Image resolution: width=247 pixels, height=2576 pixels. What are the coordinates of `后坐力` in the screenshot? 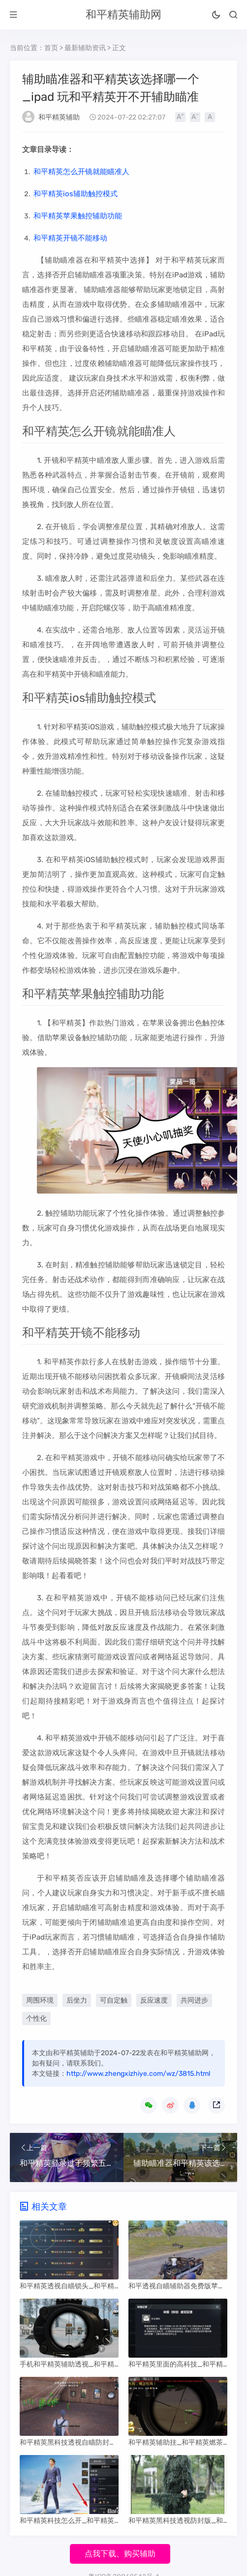 It's located at (76, 2000).